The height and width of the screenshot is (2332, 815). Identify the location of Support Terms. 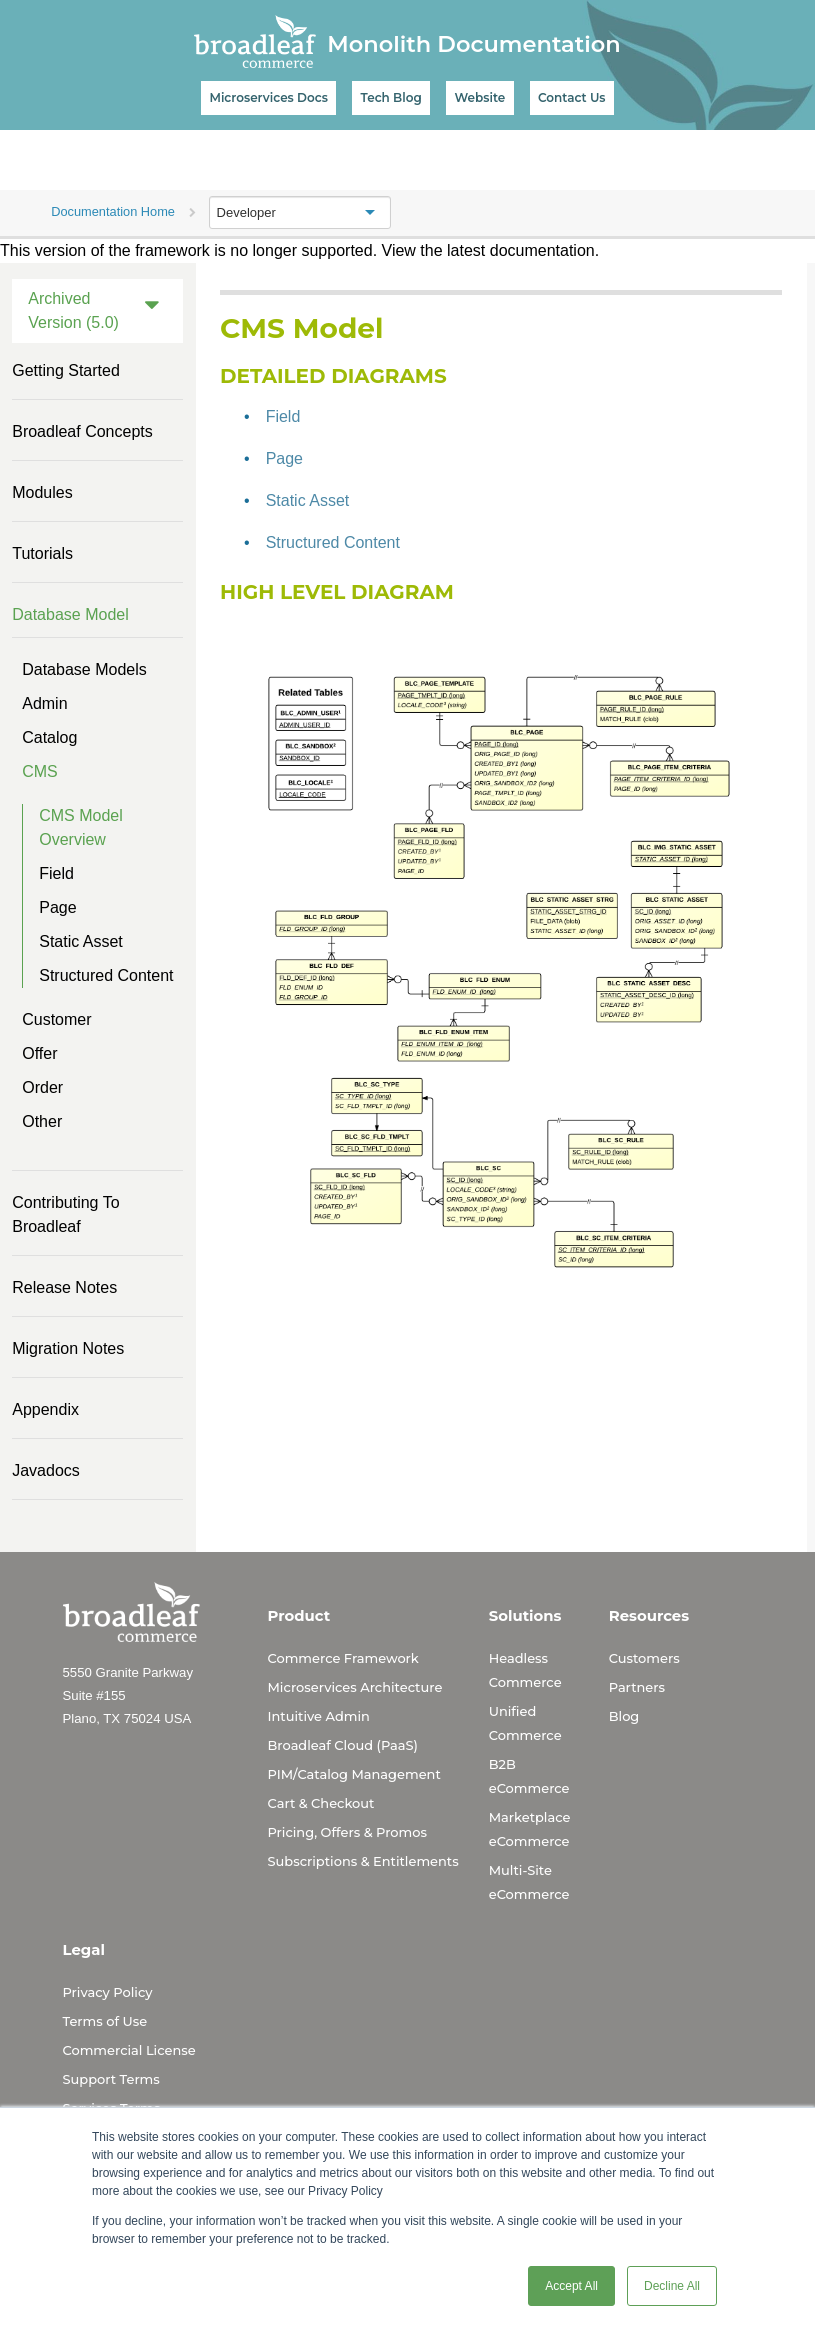
(111, 2079).